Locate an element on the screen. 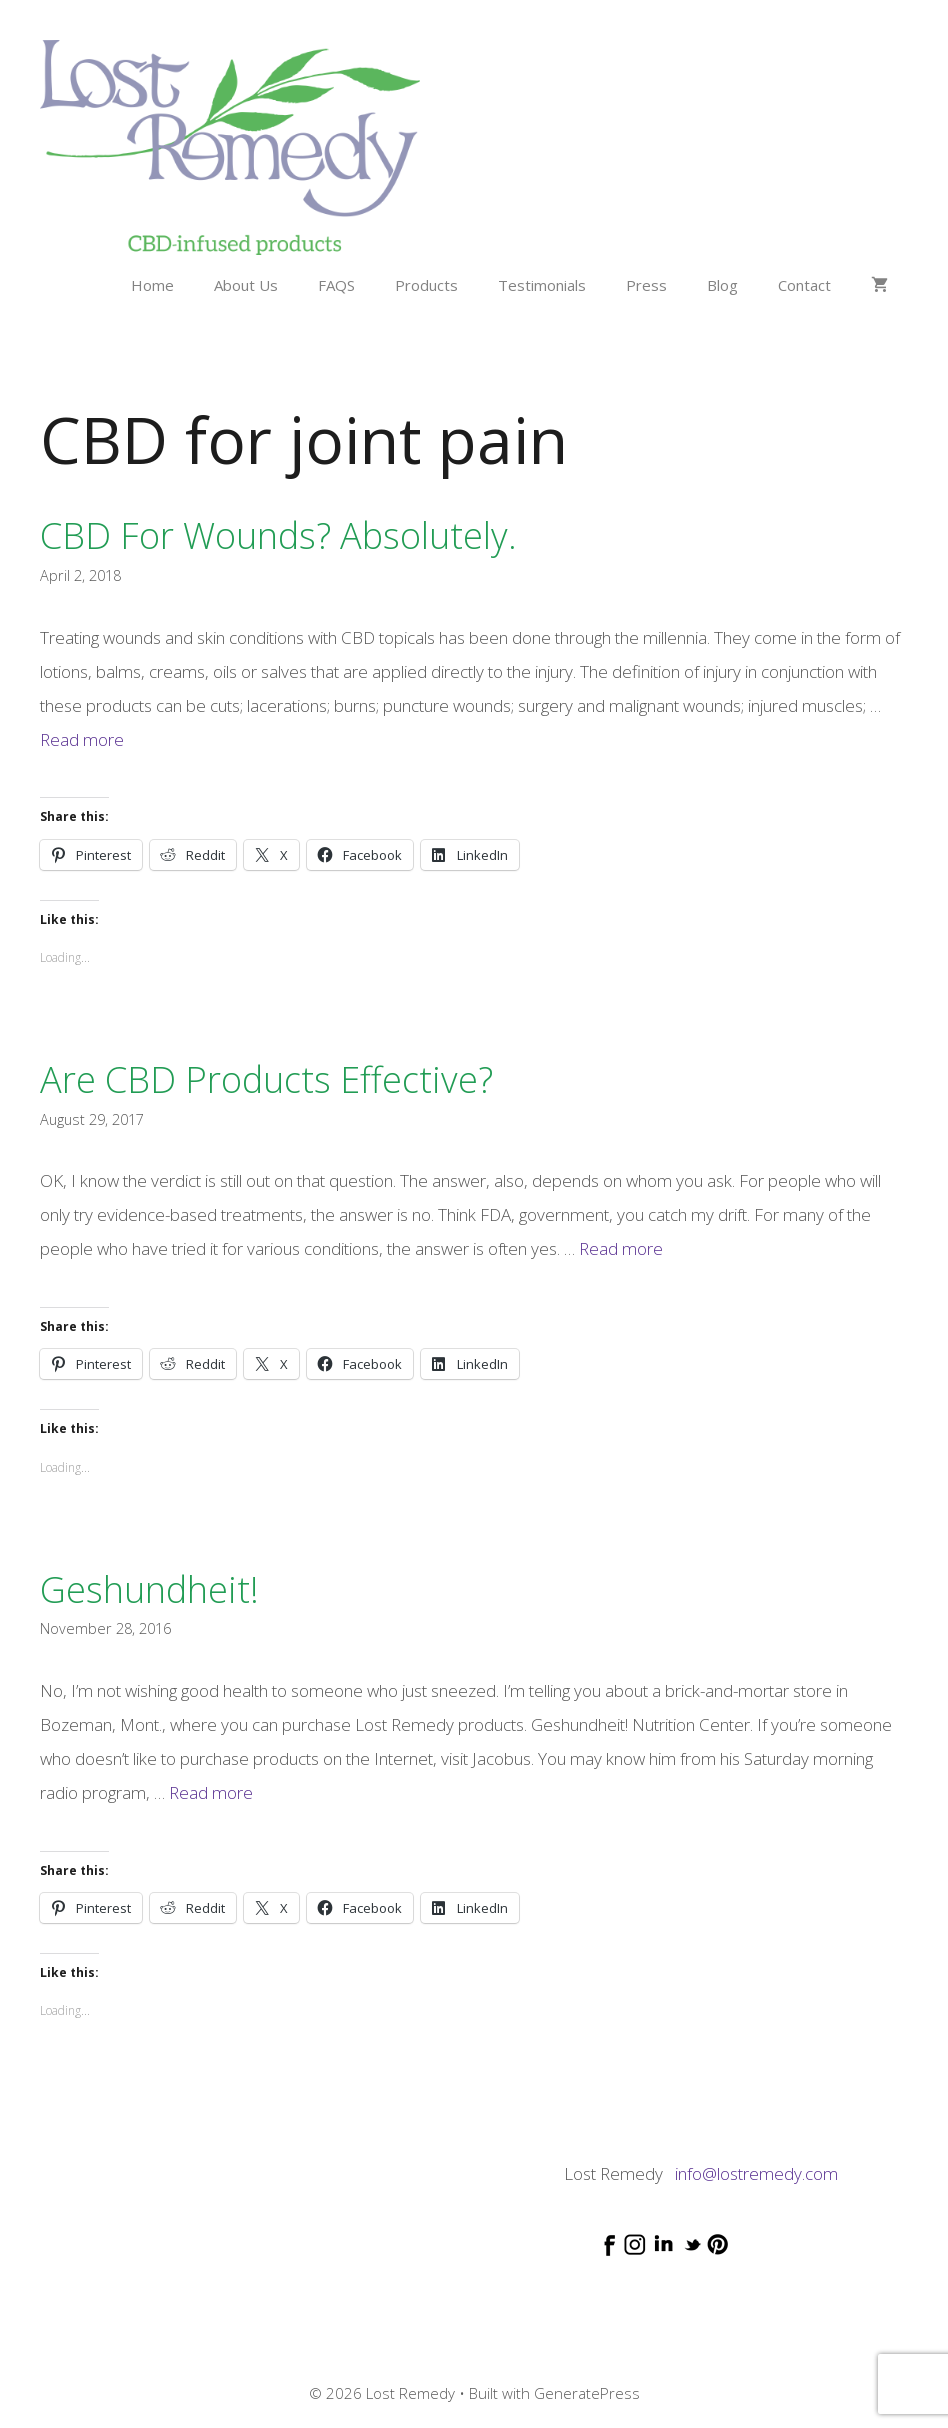  Geshundheit! is located at coordinates (149, 1589).